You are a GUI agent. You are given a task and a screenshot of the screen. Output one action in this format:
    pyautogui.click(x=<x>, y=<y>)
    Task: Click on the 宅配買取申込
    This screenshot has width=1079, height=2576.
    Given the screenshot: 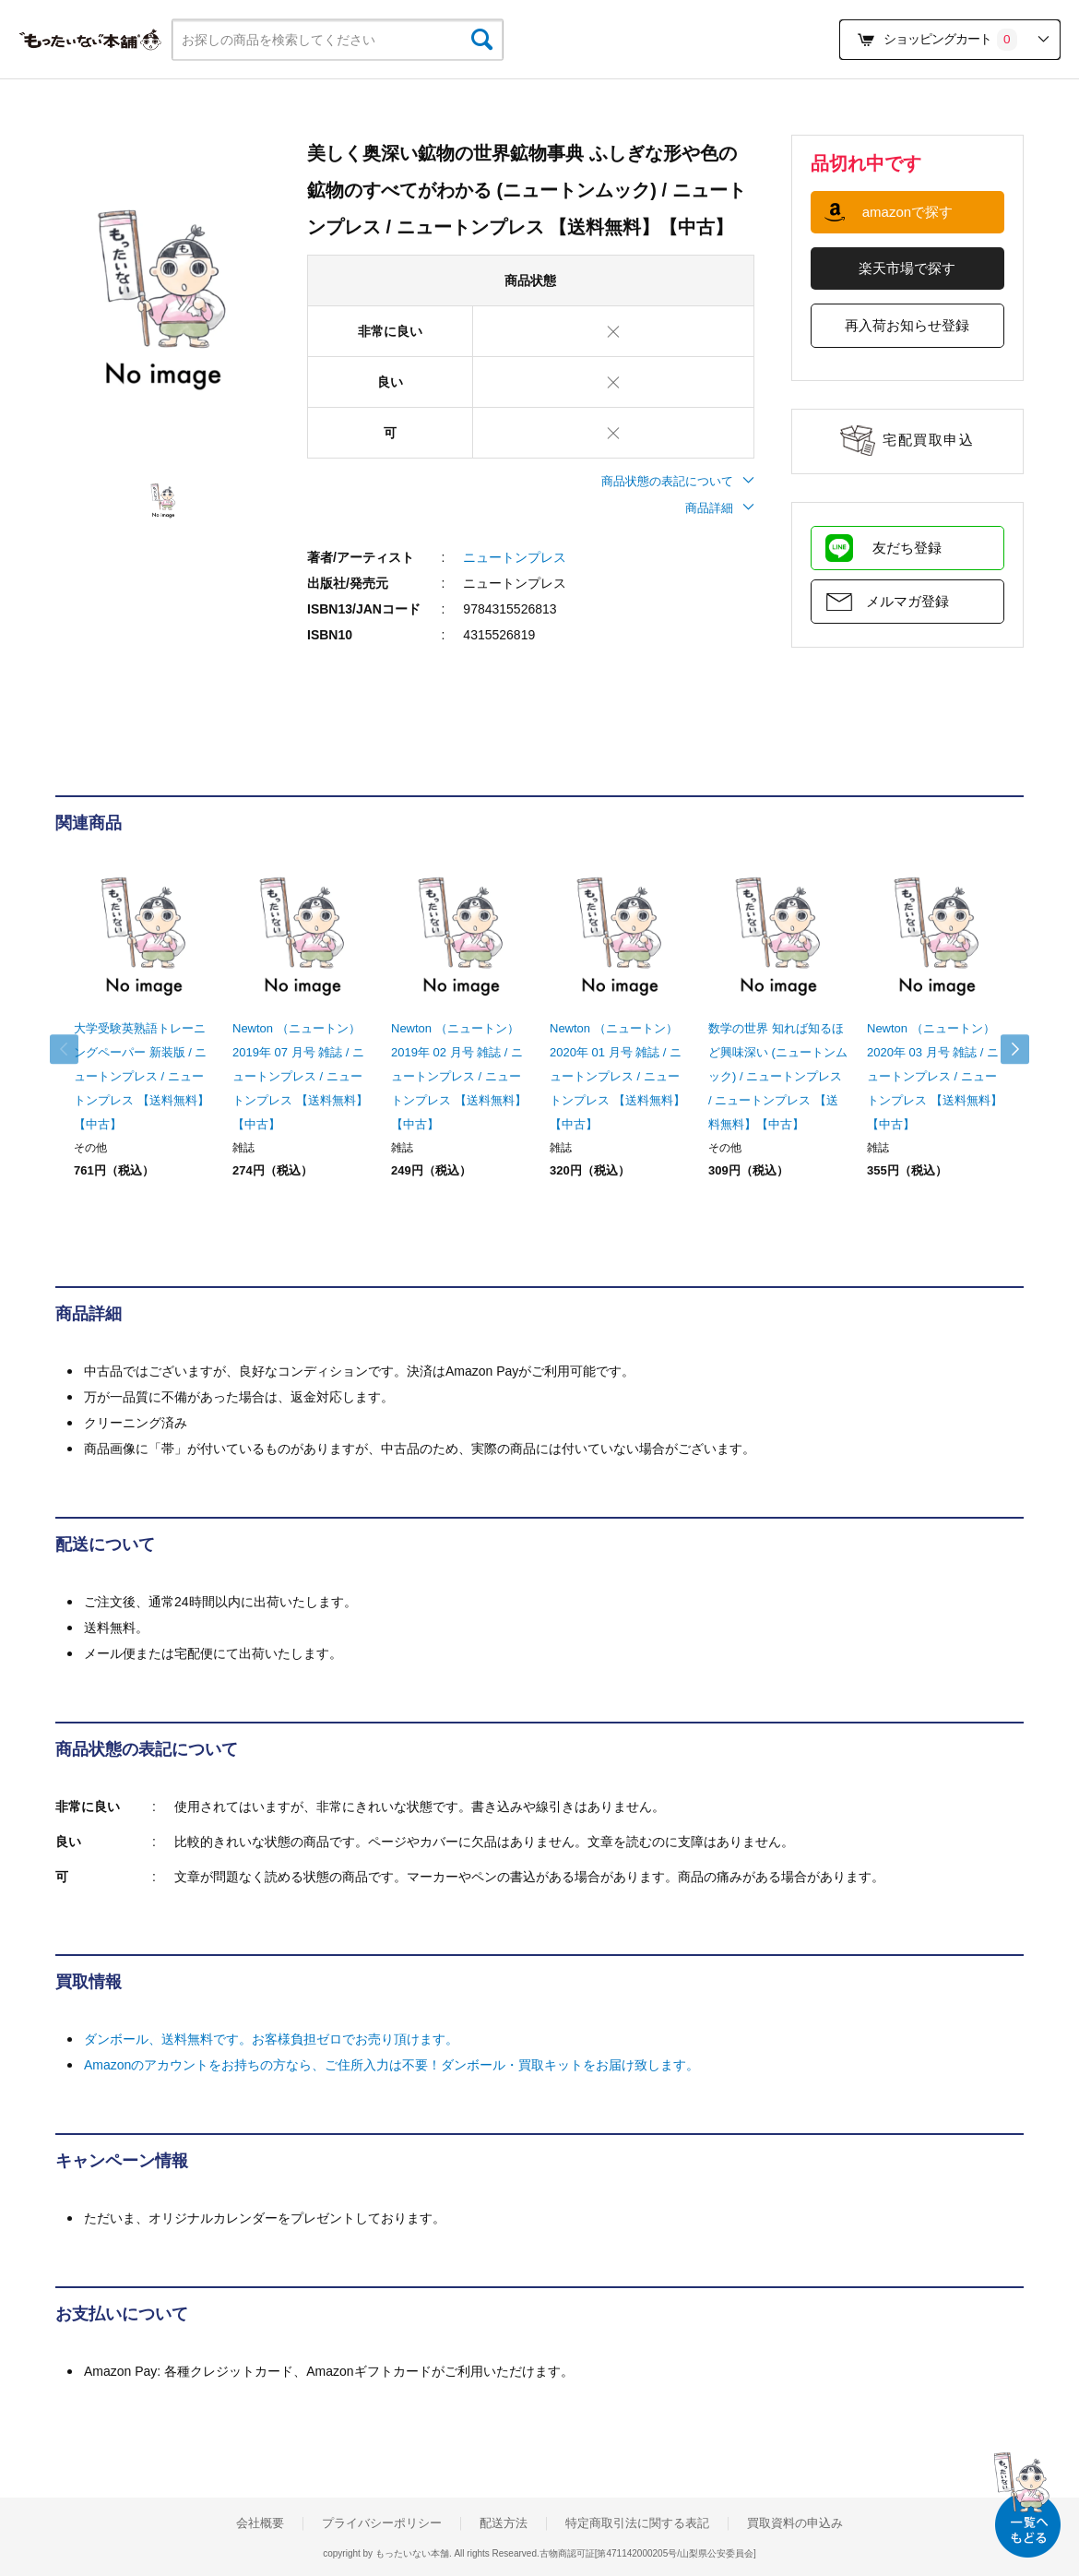 What is the action you would take?
    pyautogui.click(x=928, y=439)
    